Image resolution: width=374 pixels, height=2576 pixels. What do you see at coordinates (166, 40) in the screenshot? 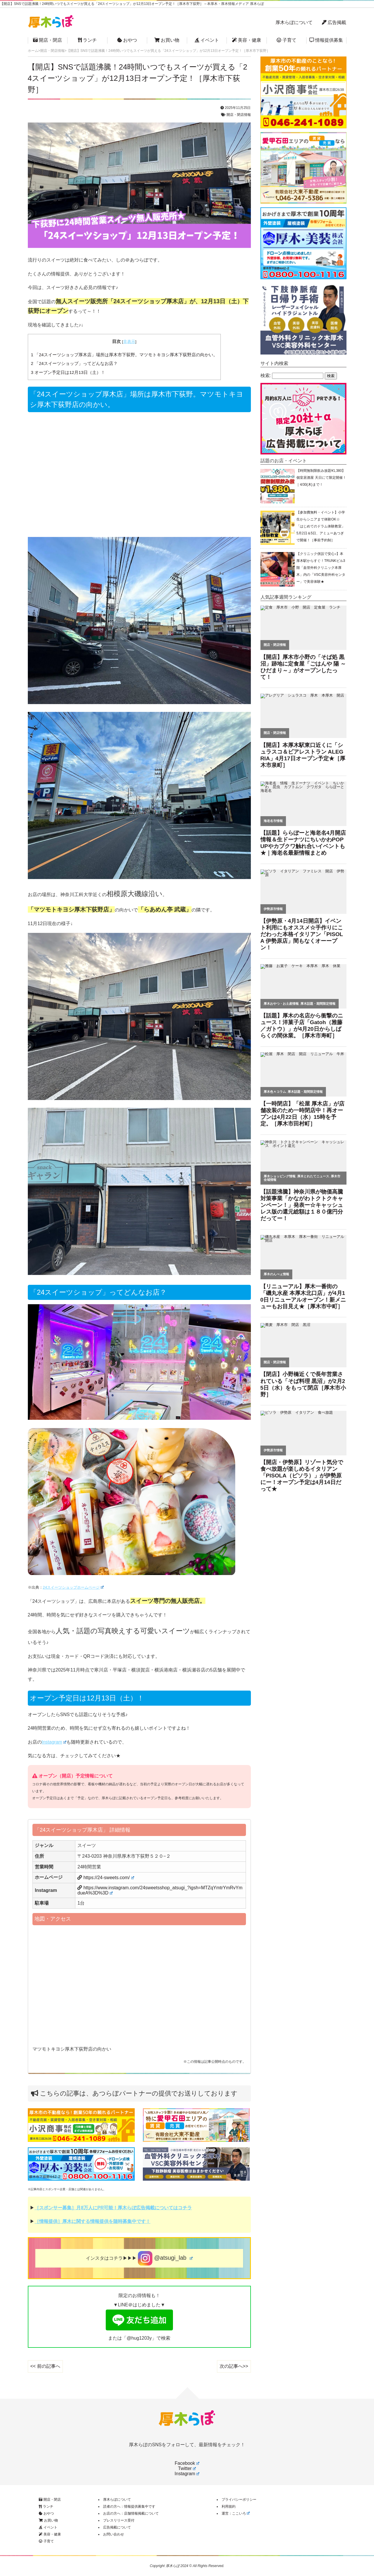
I see `お買い物` at bounding box center [166, 40].